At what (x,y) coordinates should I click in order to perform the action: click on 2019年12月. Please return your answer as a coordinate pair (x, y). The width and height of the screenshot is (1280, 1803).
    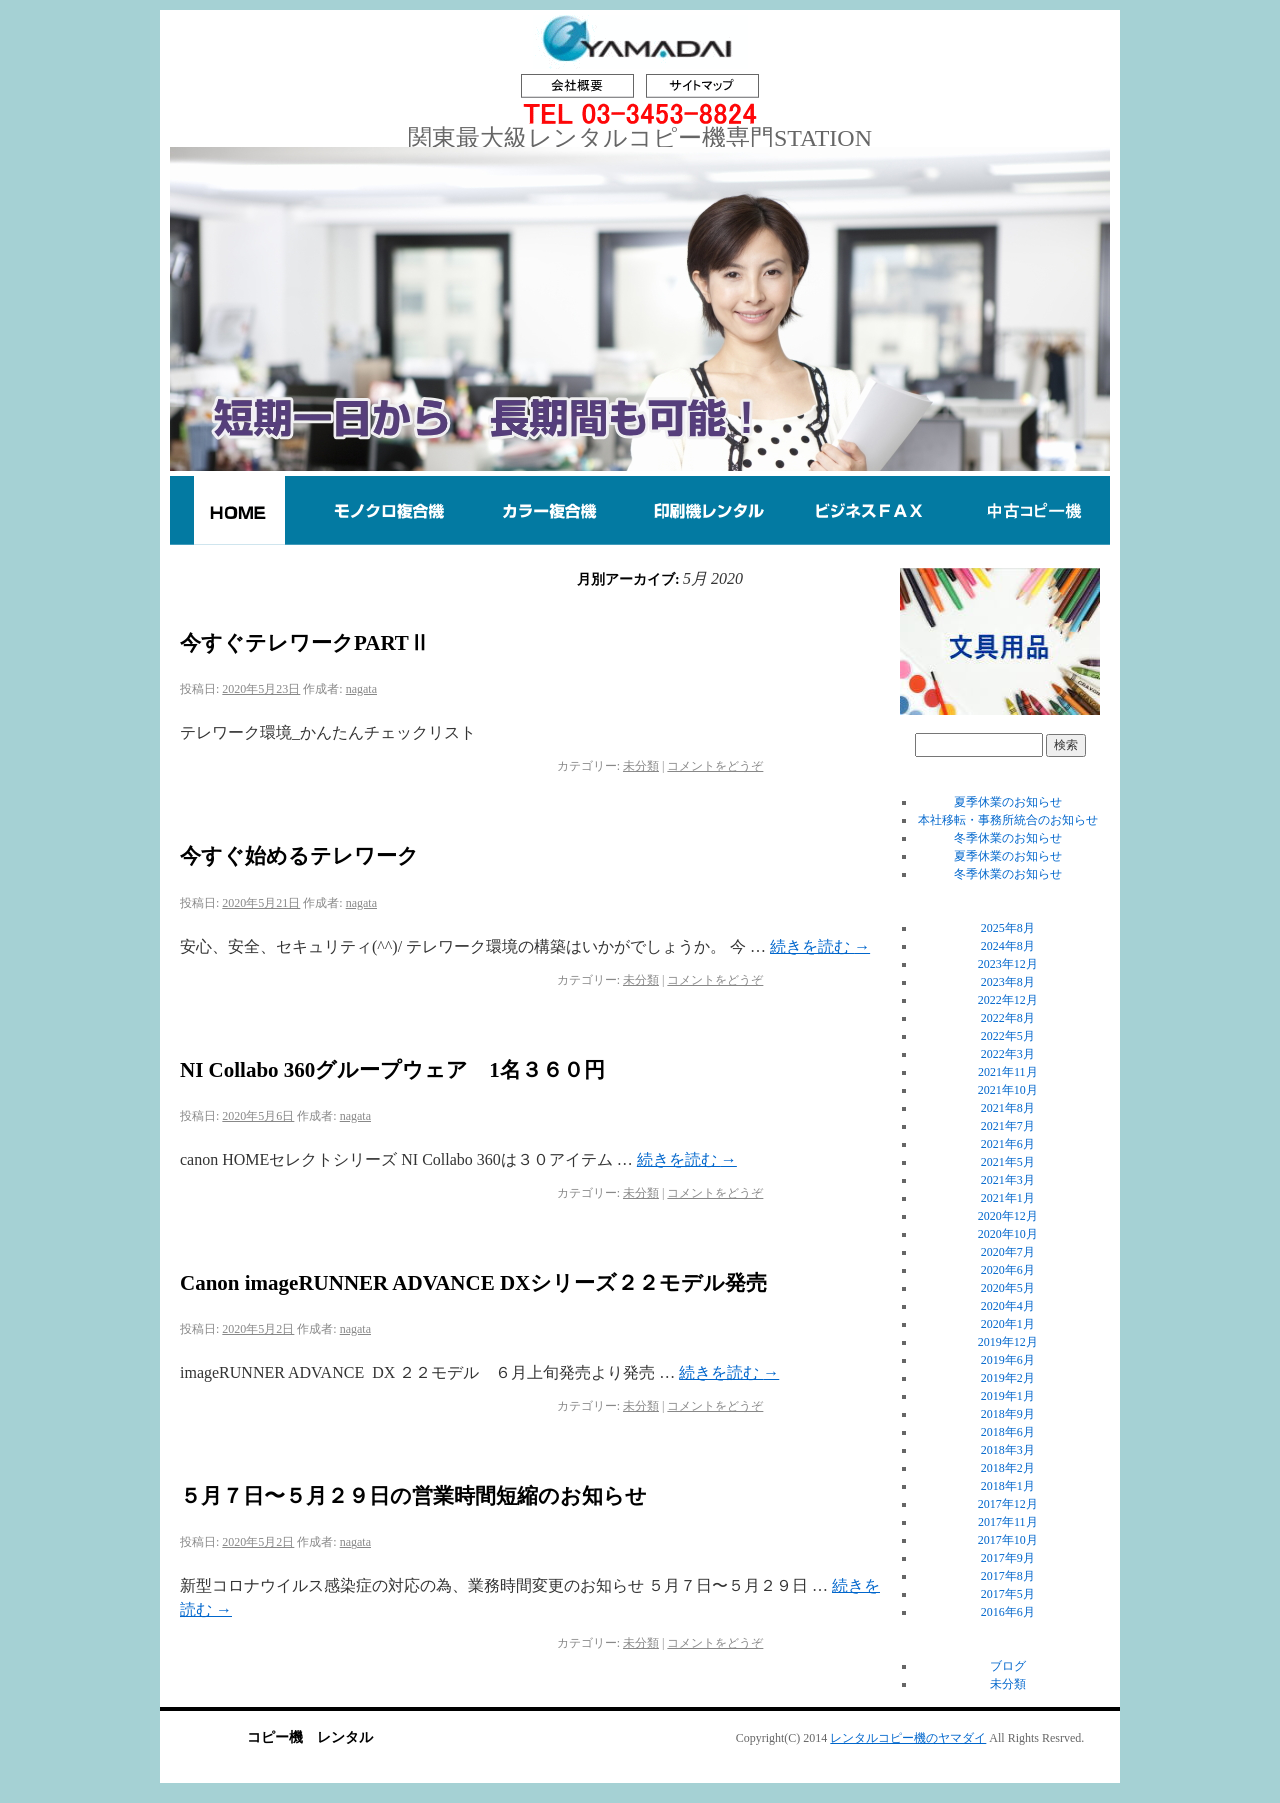
    Looking at the image, I should click on (1008, 1342).